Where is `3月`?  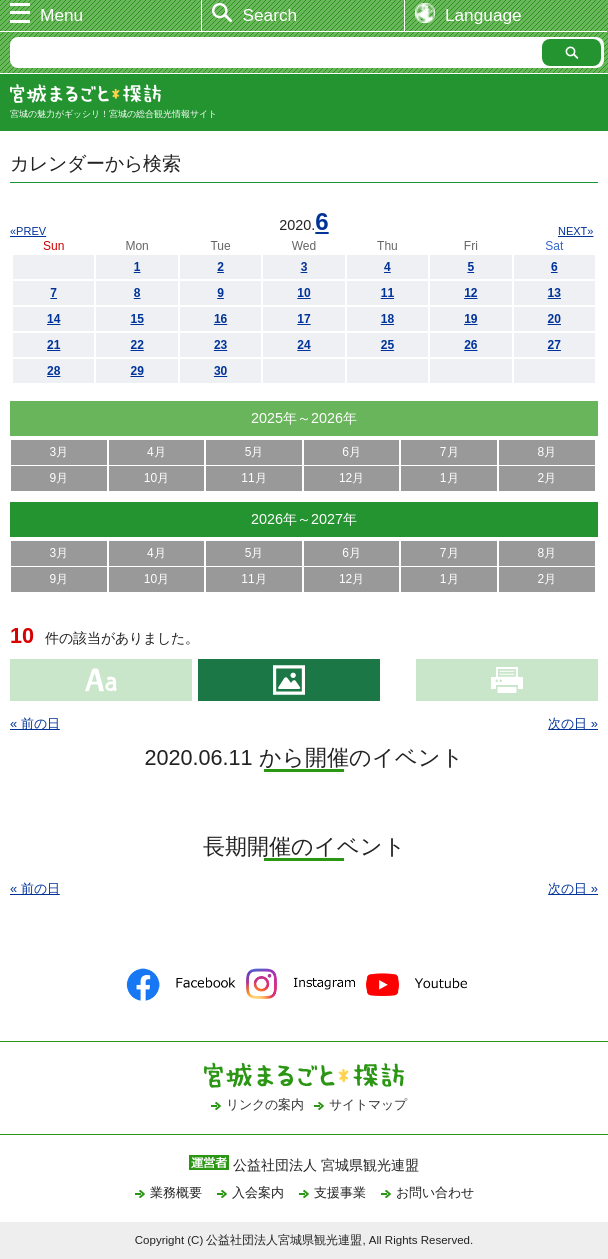 3月 is located at coordinates (58, 452).